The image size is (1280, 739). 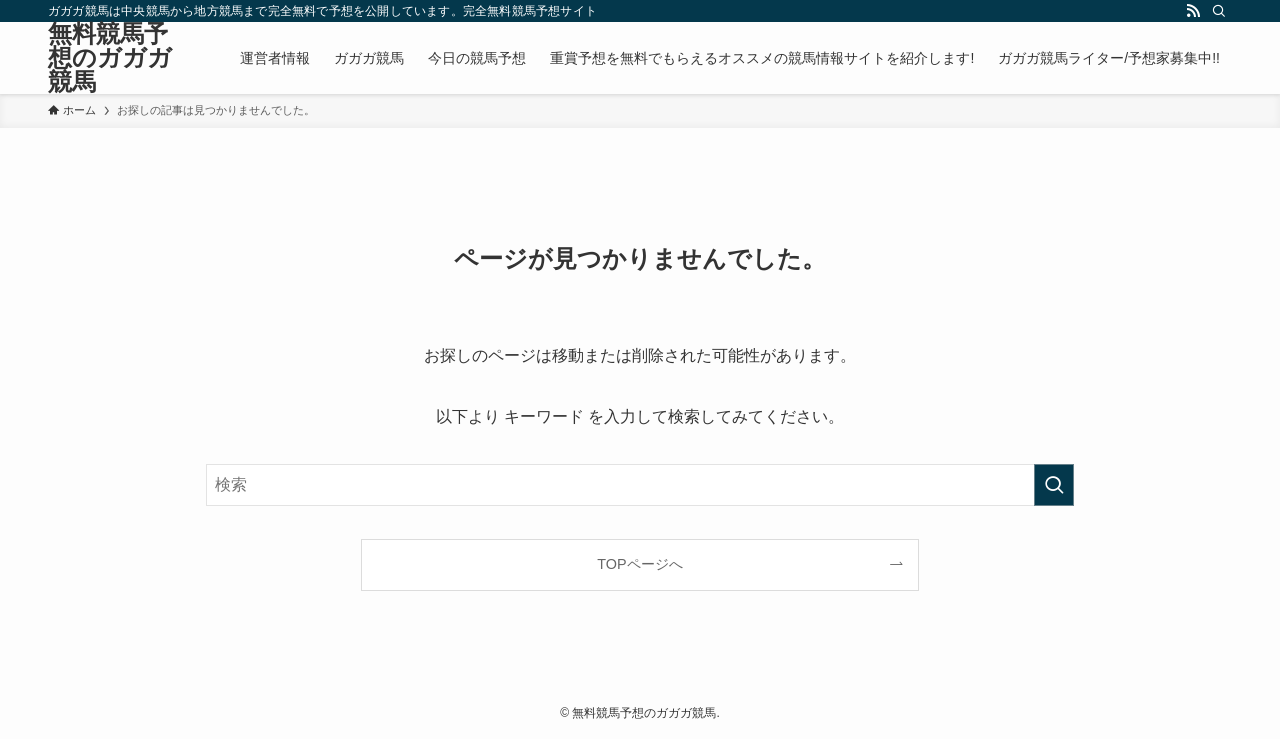 I want to click on [検索], so click(x=1219, y=11).